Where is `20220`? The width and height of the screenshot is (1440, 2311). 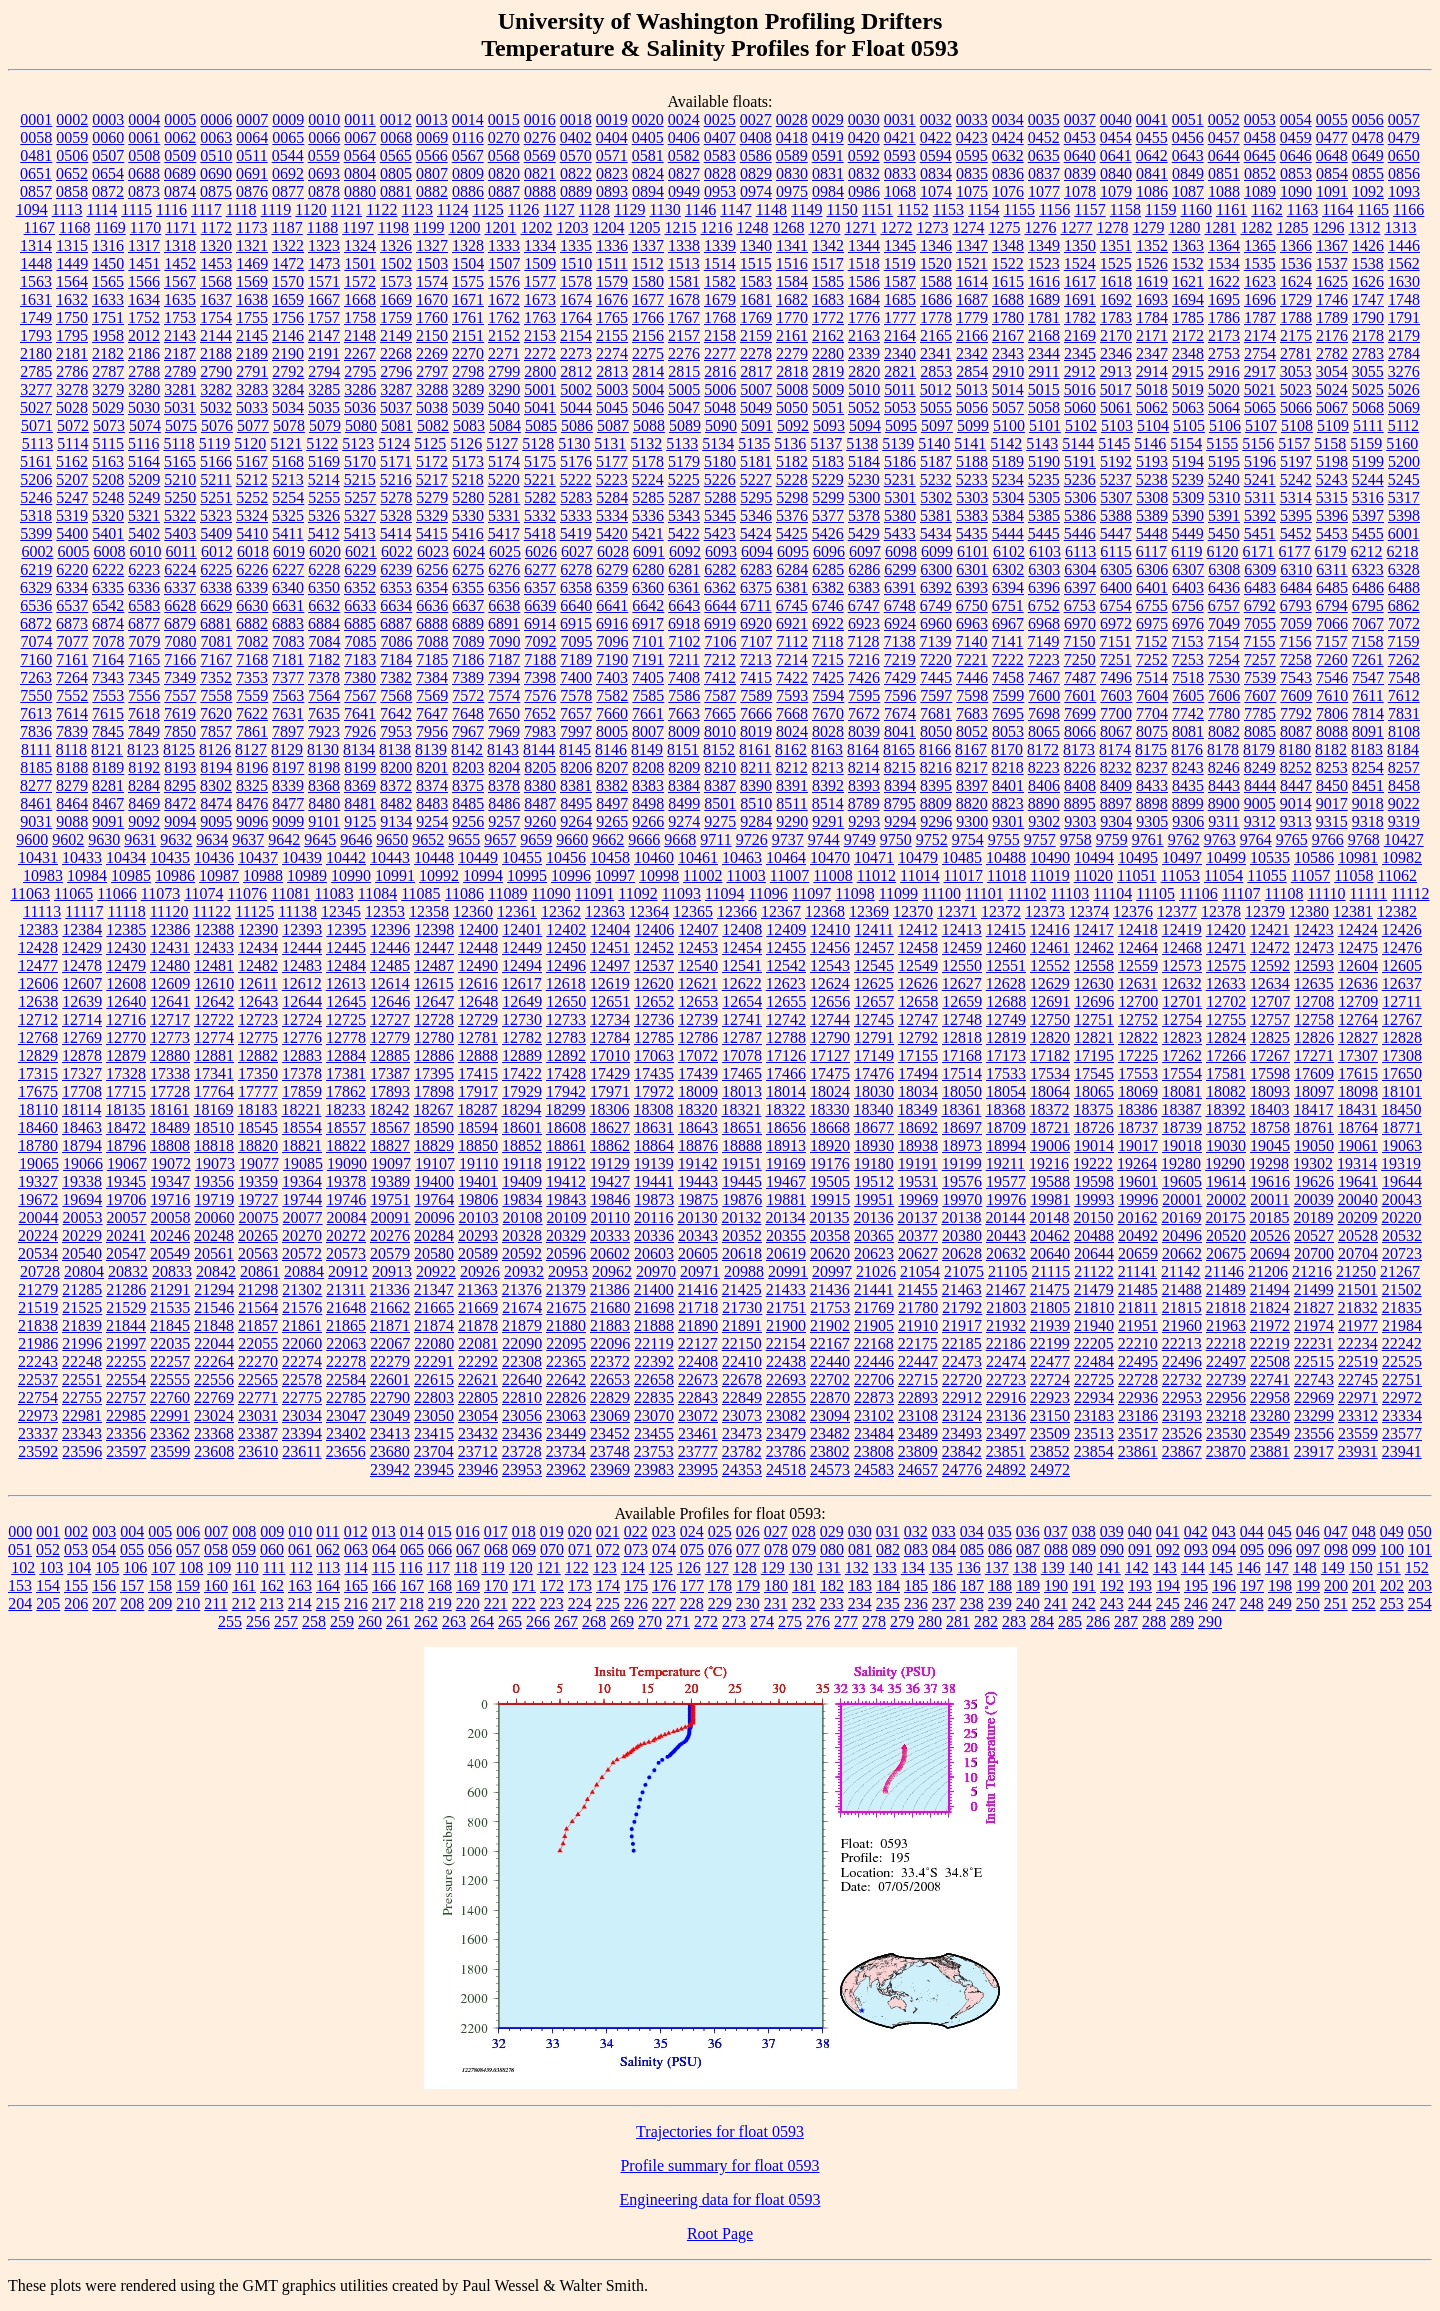
20220 is located at coordinates (1401, 1217).